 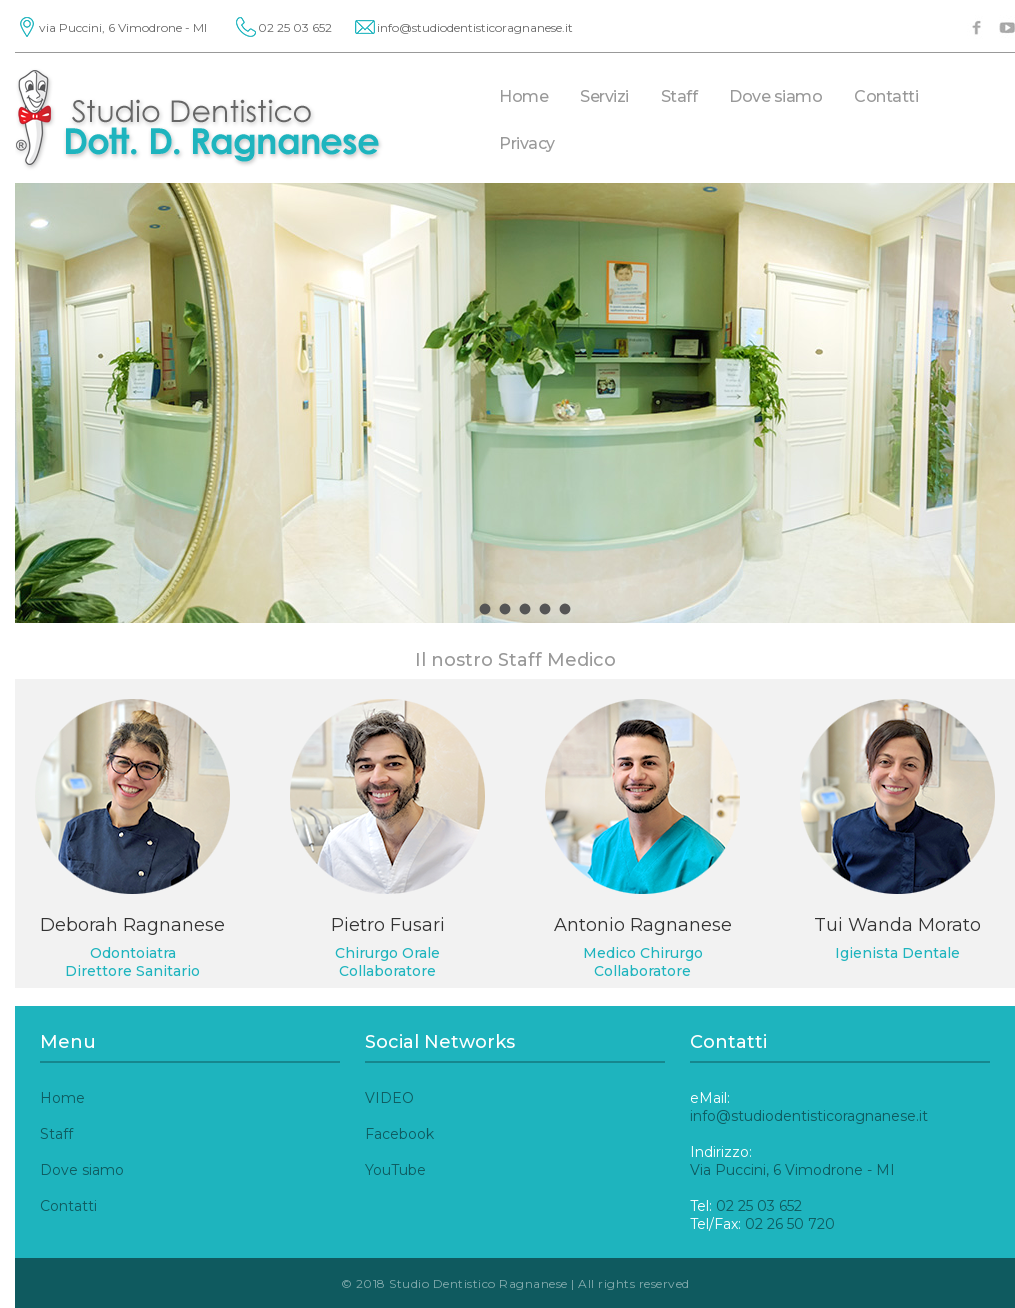 I want to click on Via Puccini, 6 Vimodrone - MI, so click(x=792, y=1170).